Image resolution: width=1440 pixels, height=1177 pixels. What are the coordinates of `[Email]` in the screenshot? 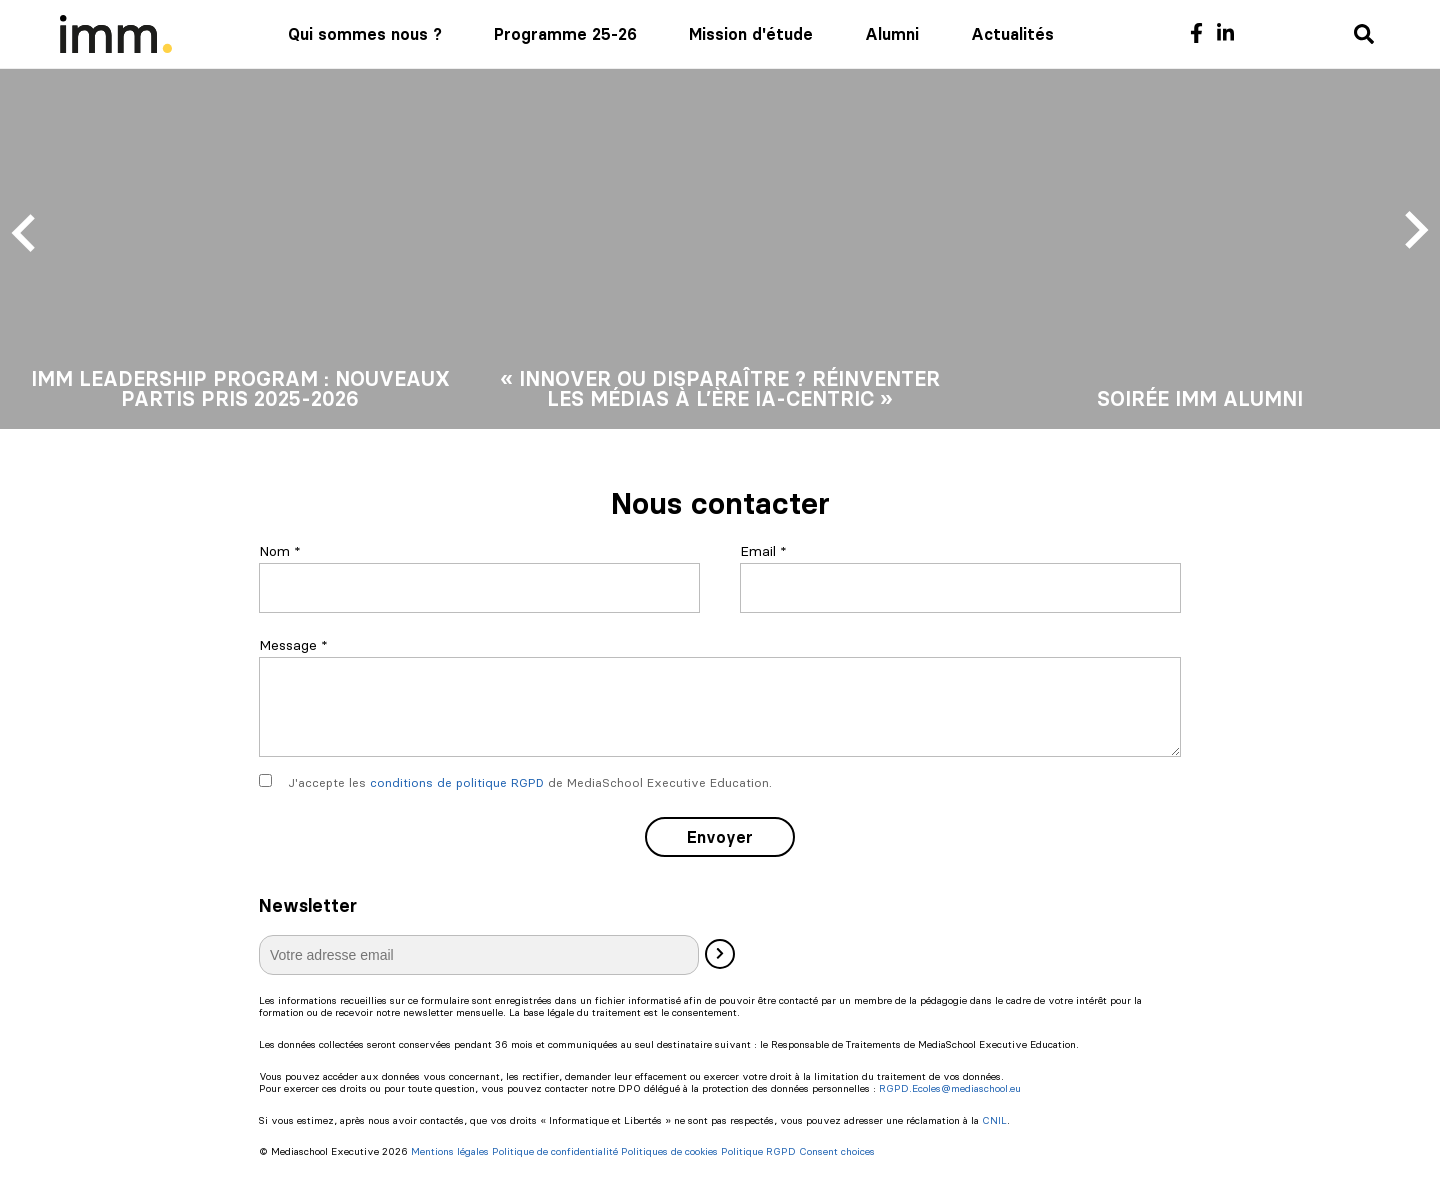 It's located at (960, 588).